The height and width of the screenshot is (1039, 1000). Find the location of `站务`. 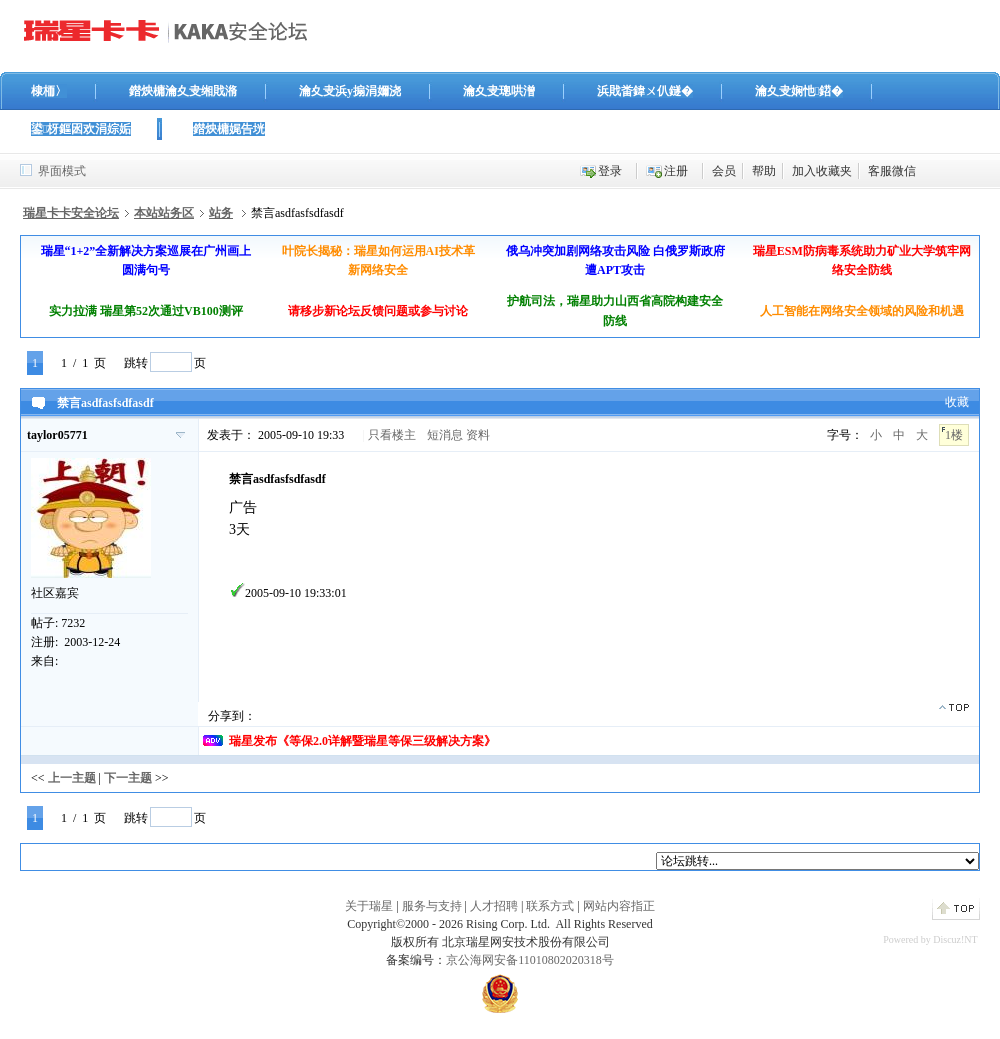

站务 is located at coordinates (221, 213).